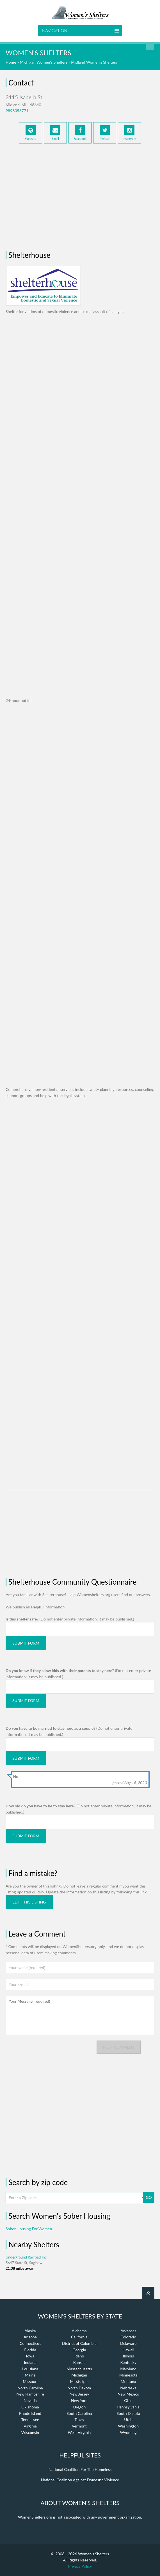  Describe the element at coordinates (30, 2413) in the screenshot. I see `Rhode Island` at that location.